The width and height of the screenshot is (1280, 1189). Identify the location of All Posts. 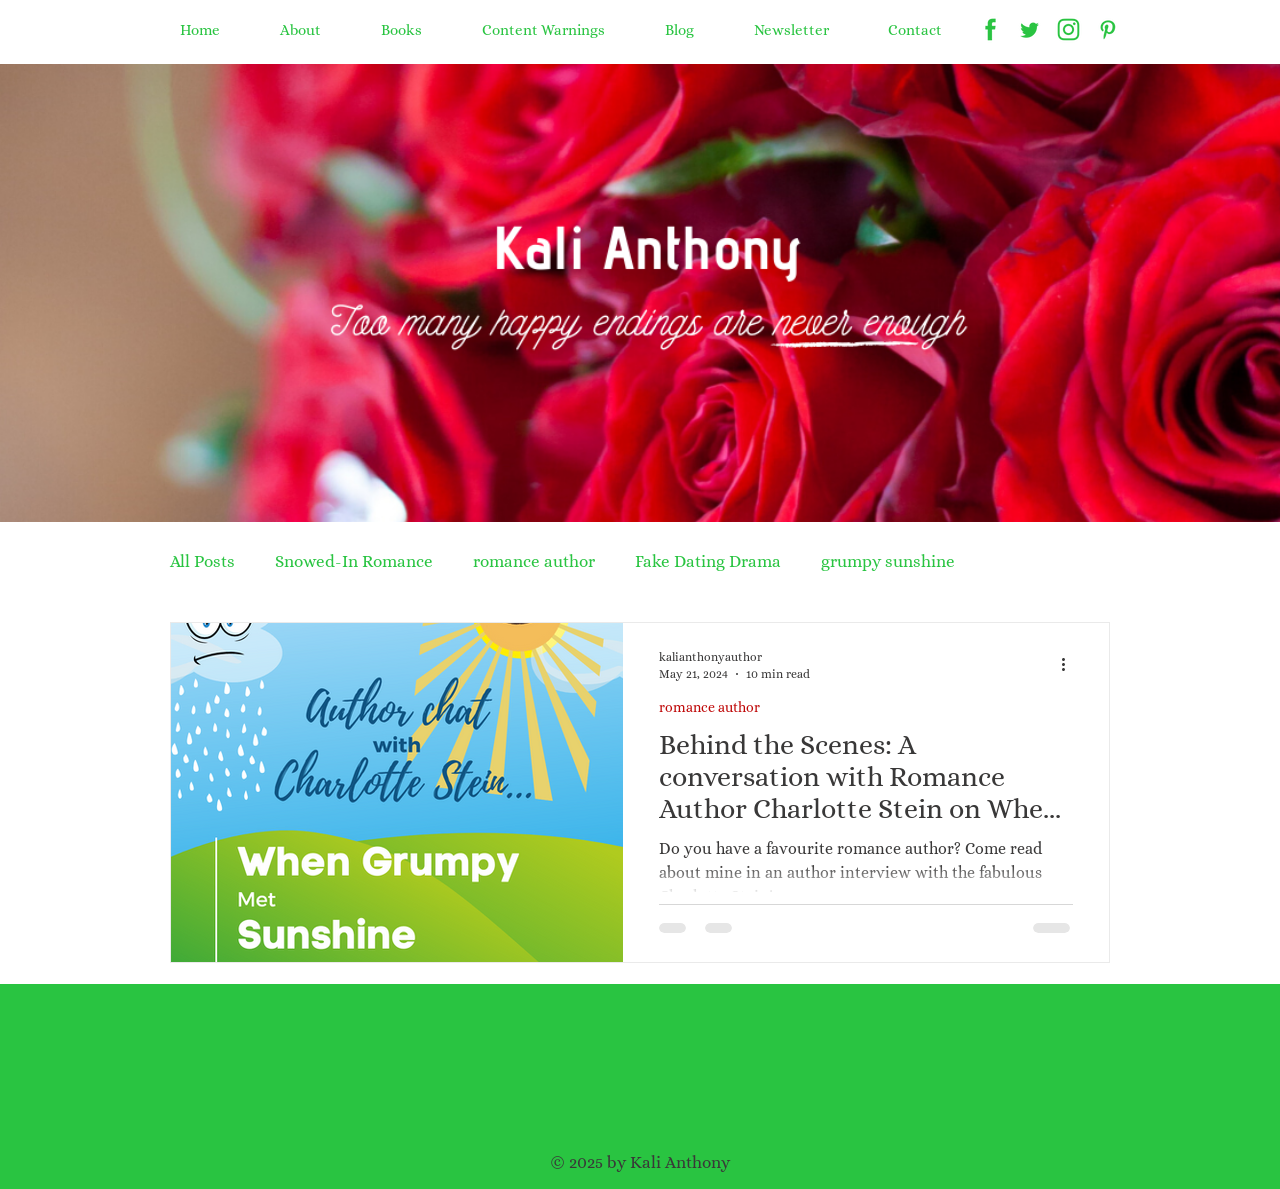
(202, 561).